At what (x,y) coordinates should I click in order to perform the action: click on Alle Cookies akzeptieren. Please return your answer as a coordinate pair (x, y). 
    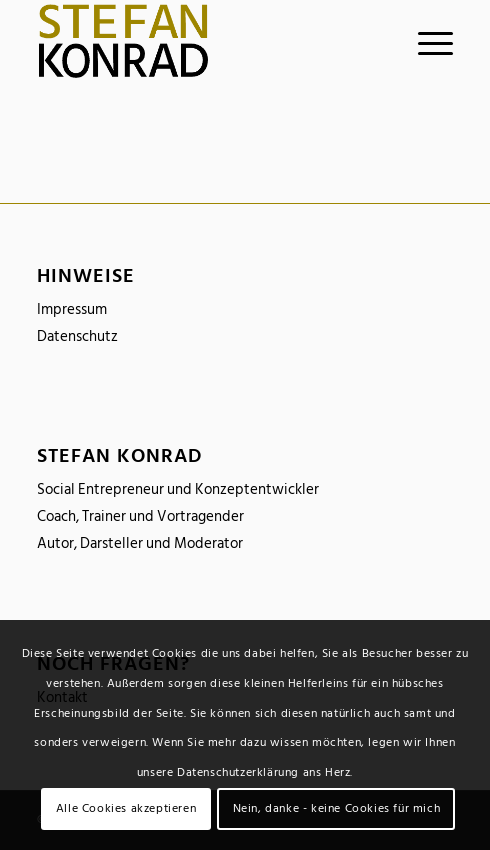
    Looking at the image, I should click on (126, 808).